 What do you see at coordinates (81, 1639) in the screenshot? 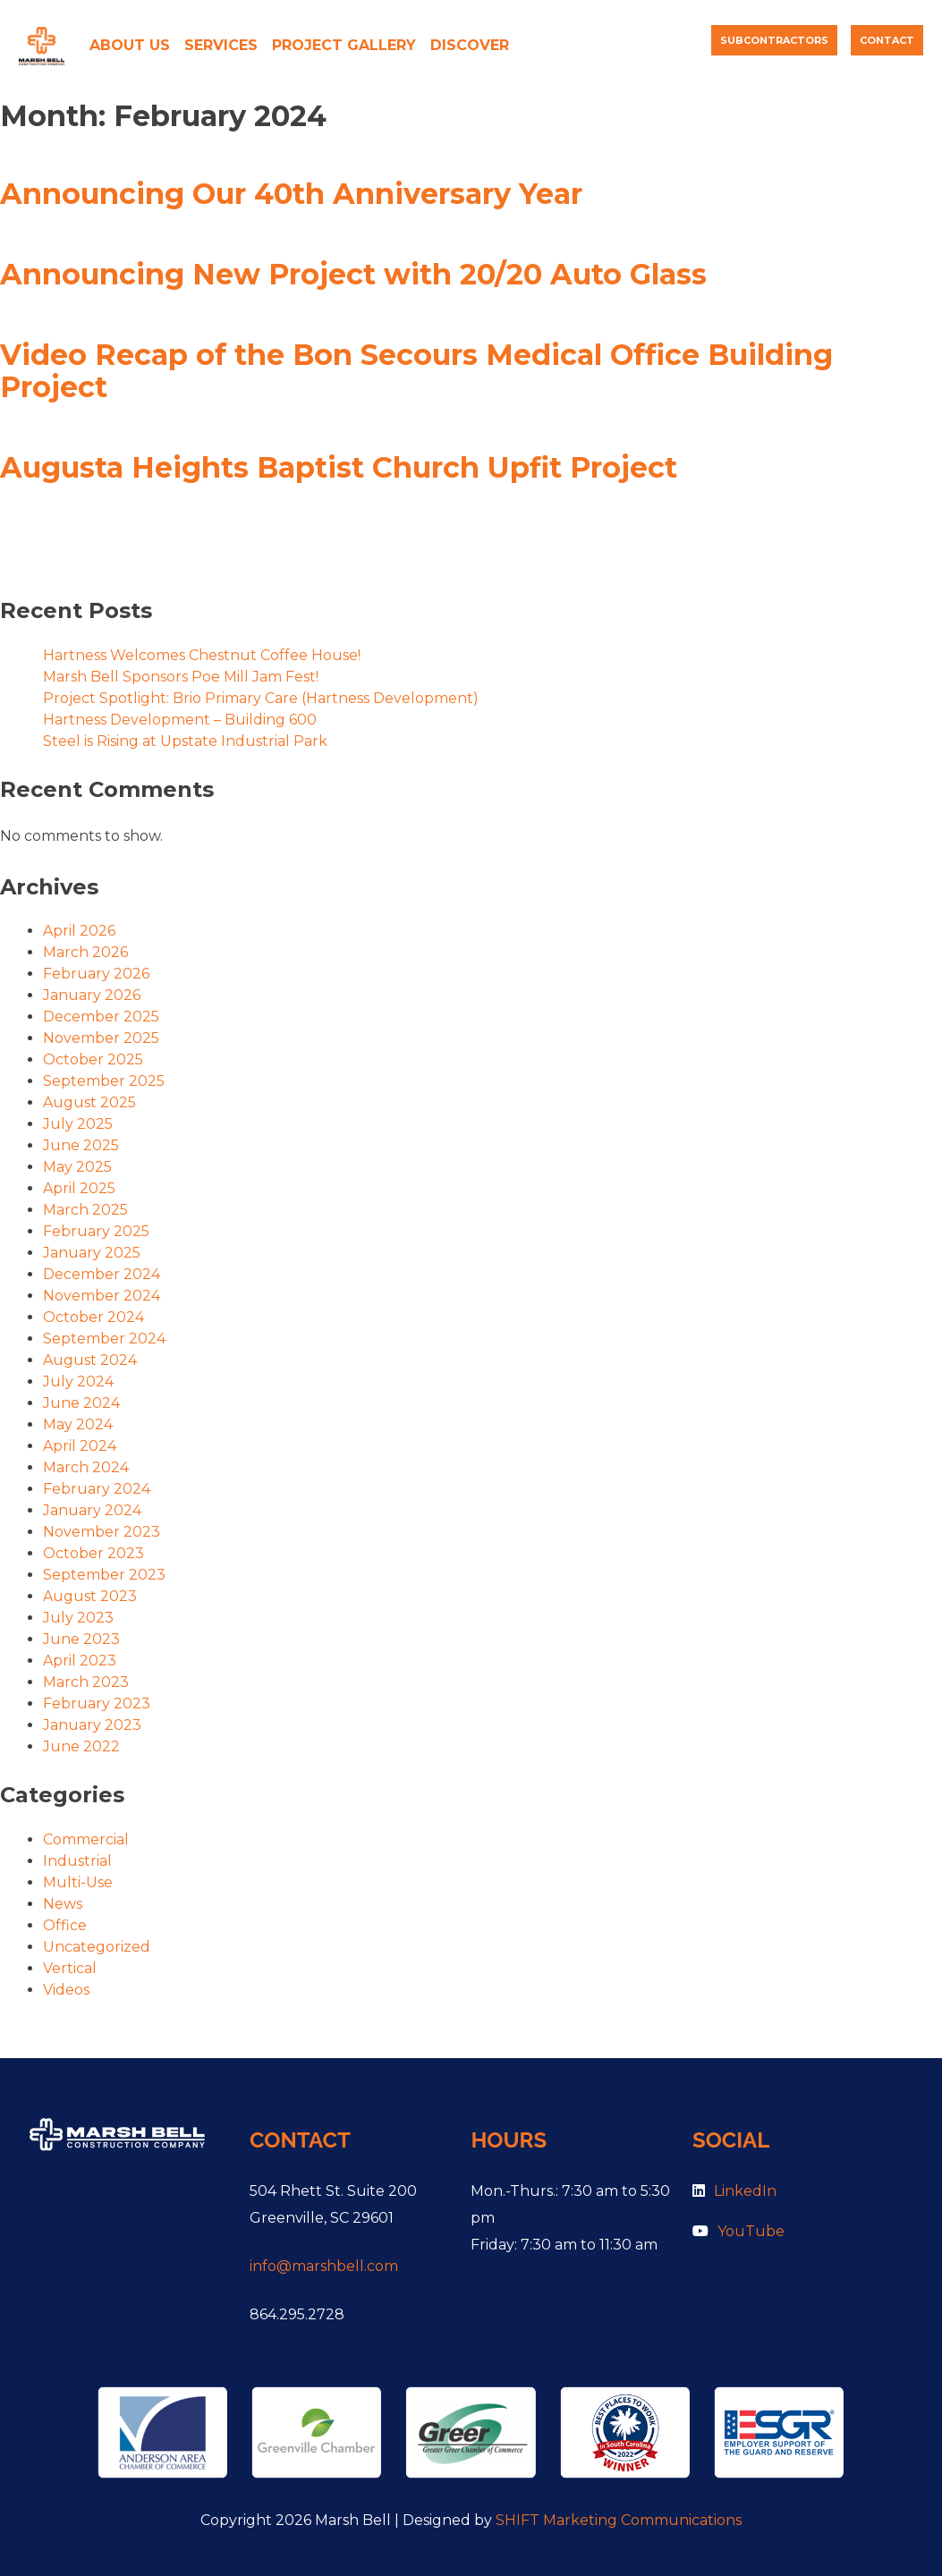
I see `June 2023` at bounding box center [81, 1639].